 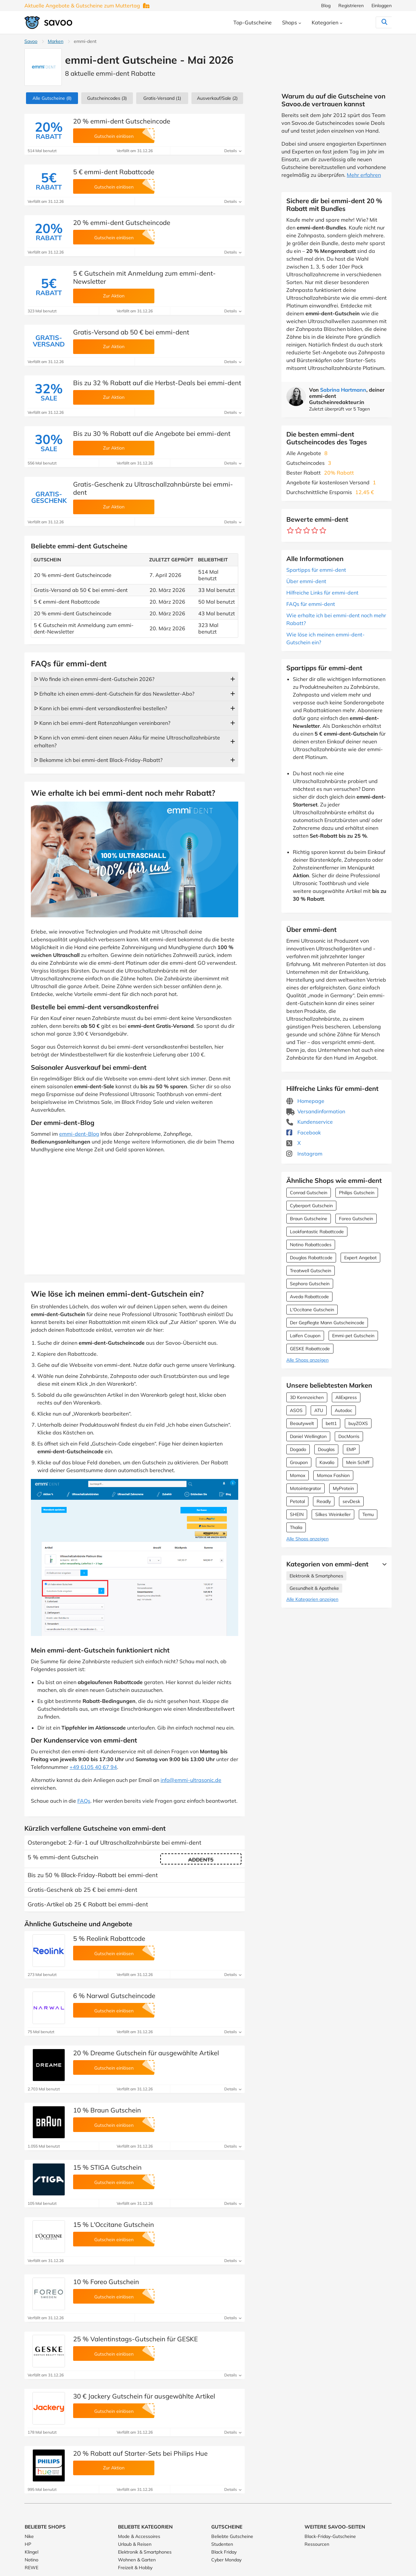 What do you see at coordinates (315, 530) in the screenshot?
I see `[Bewerte Geschäft: 4 Sterne]` at bounding box center [315, 530].